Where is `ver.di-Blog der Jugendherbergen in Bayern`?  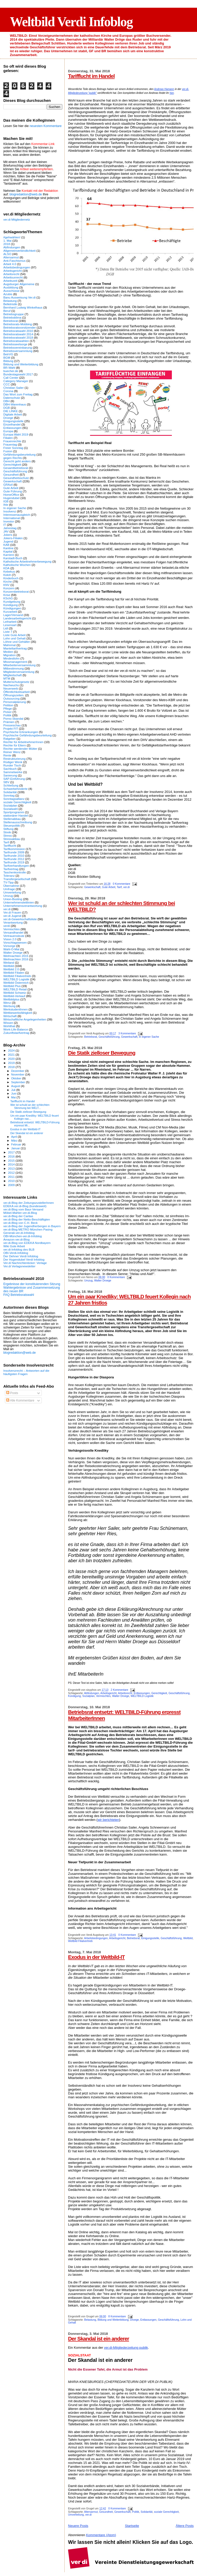 ver.di-Blog der Jugendherbergen in Bayern is located at coordinates (32, 1226).